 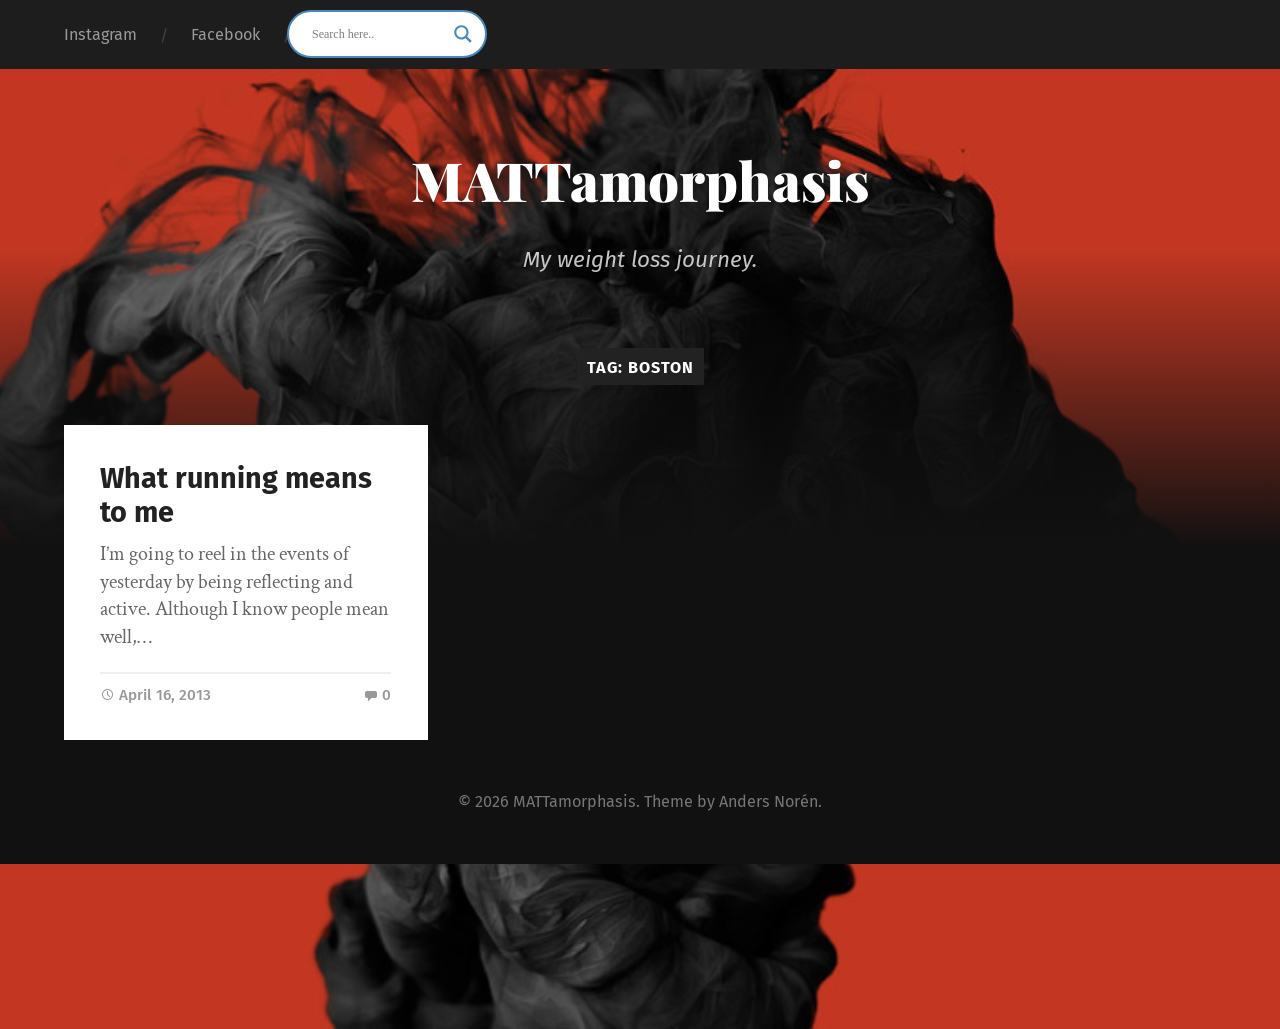 What do you see at coordinates (640, 180) in the screenshot?
I see `MATTamorphasis` at bounding box center [640, 180].